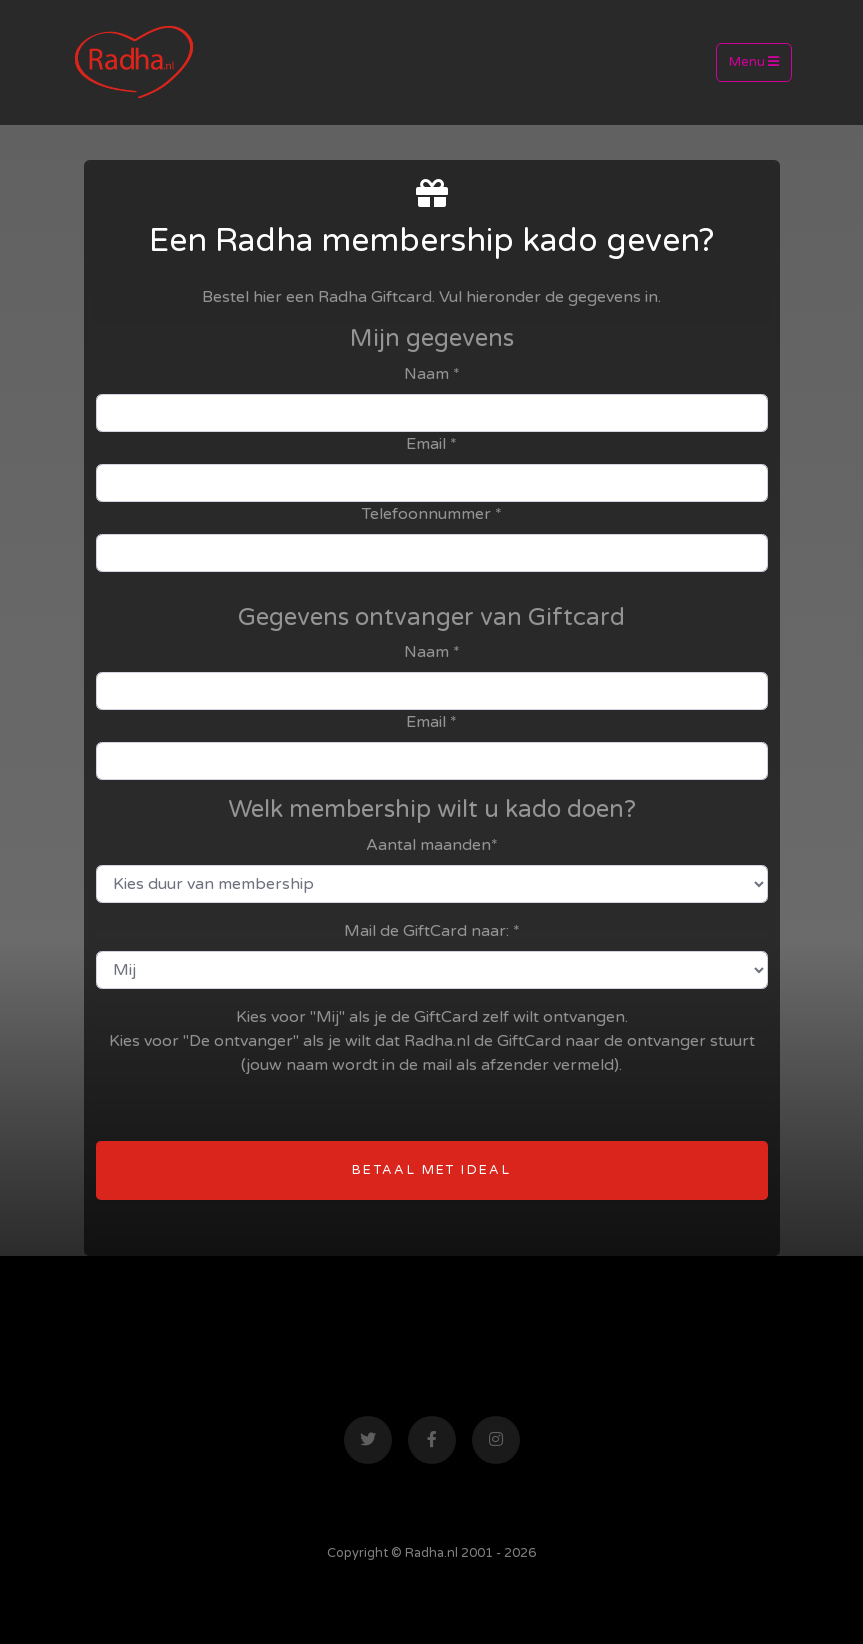  Describe the element at coordinates (431, 1170) in the screenshot. I see `betaal met Ideal` at that location.